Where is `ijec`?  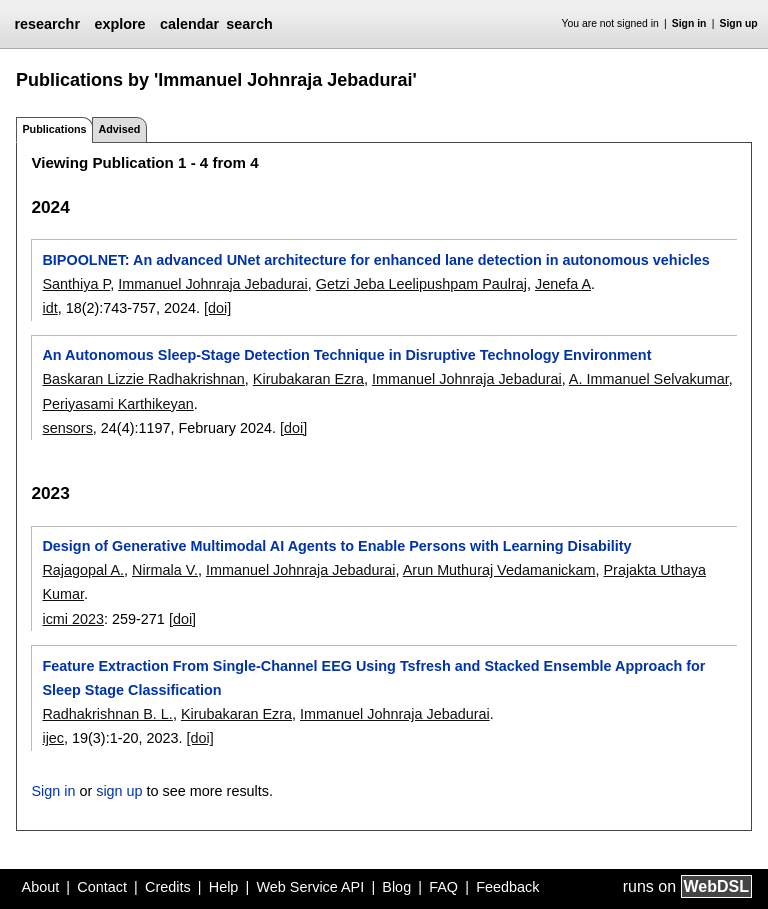
ijec is located at coordinates (53, 738).